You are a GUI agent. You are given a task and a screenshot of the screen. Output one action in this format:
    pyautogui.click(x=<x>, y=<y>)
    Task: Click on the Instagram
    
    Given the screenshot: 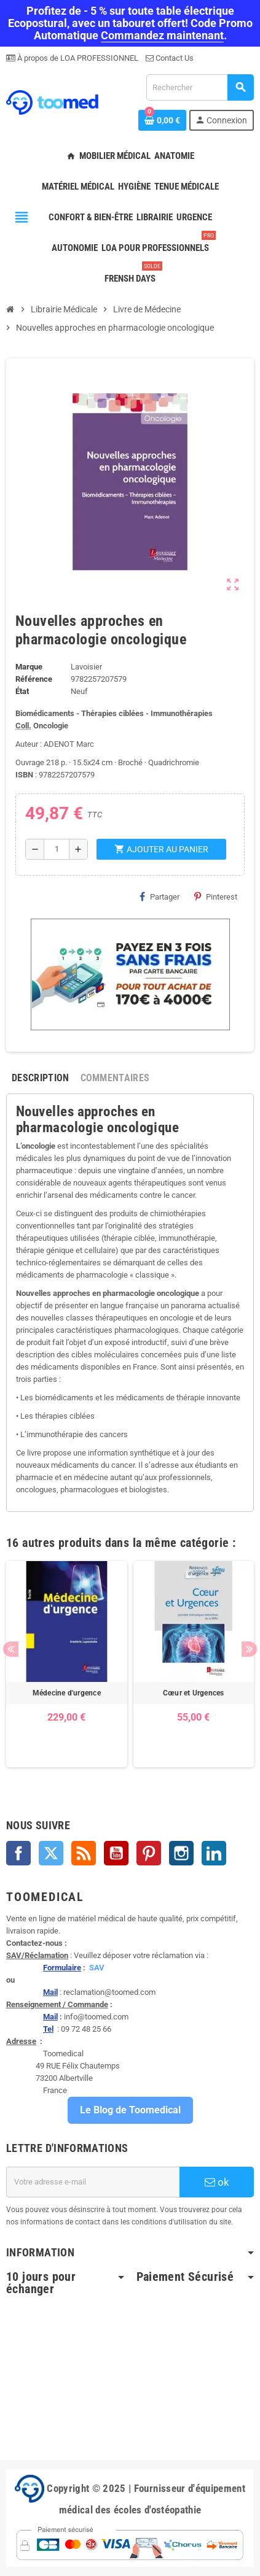 What is the action you would take?
    pyautogui.click(x=181, y=1853)
    